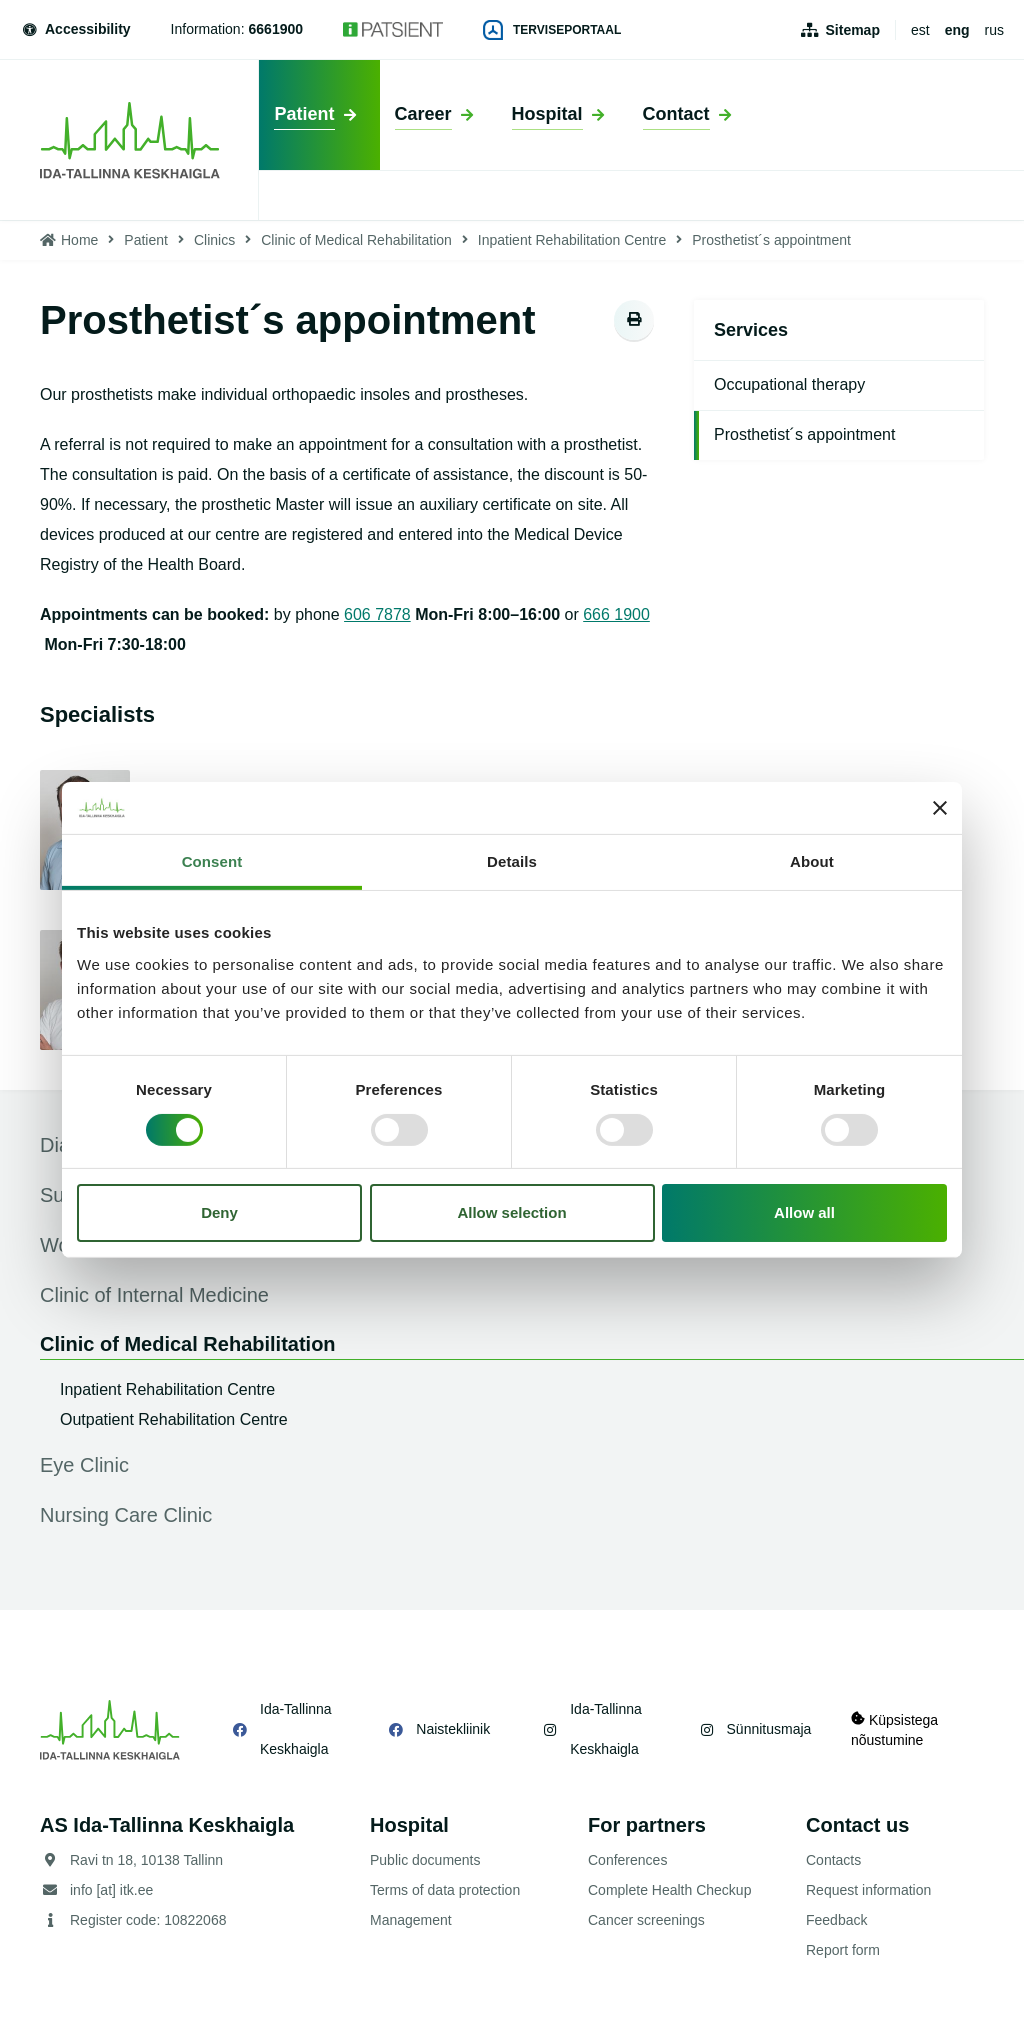  Describe the element at coordinates (146, 240) in the screenshot. I see `Patient` at that location.